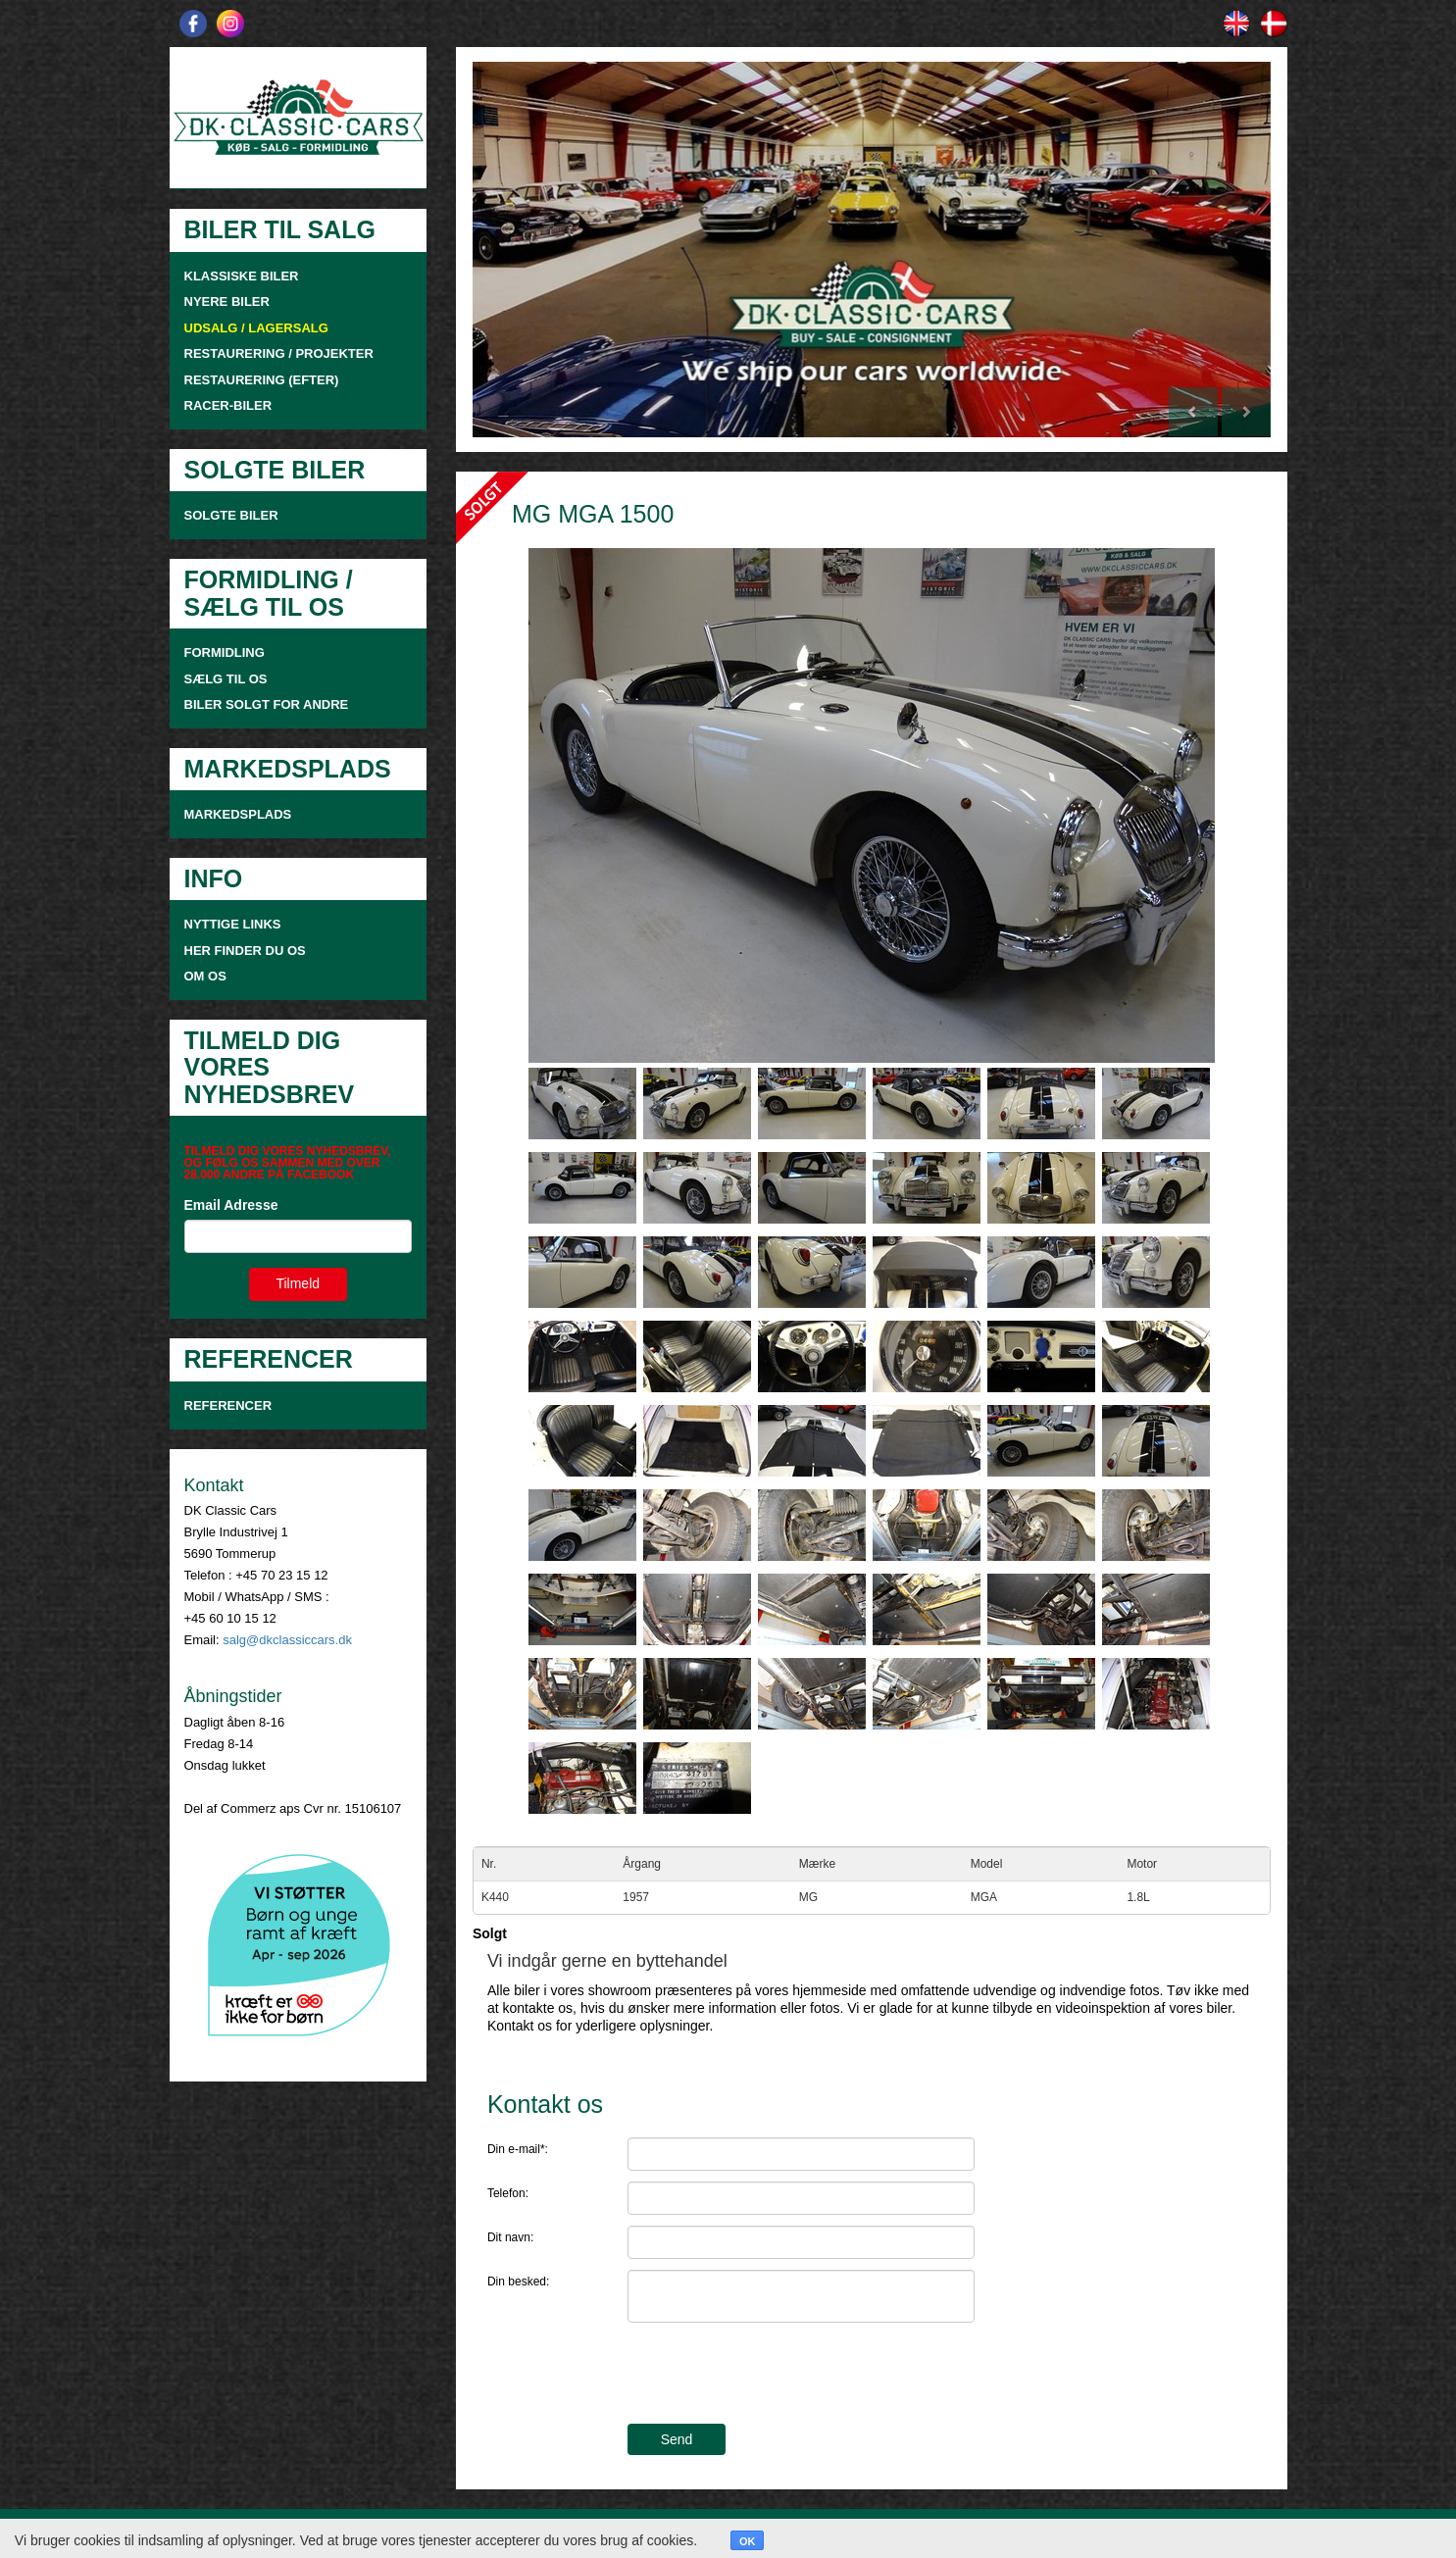  I want to click on Din e-mail*:, so click(517, 2149).